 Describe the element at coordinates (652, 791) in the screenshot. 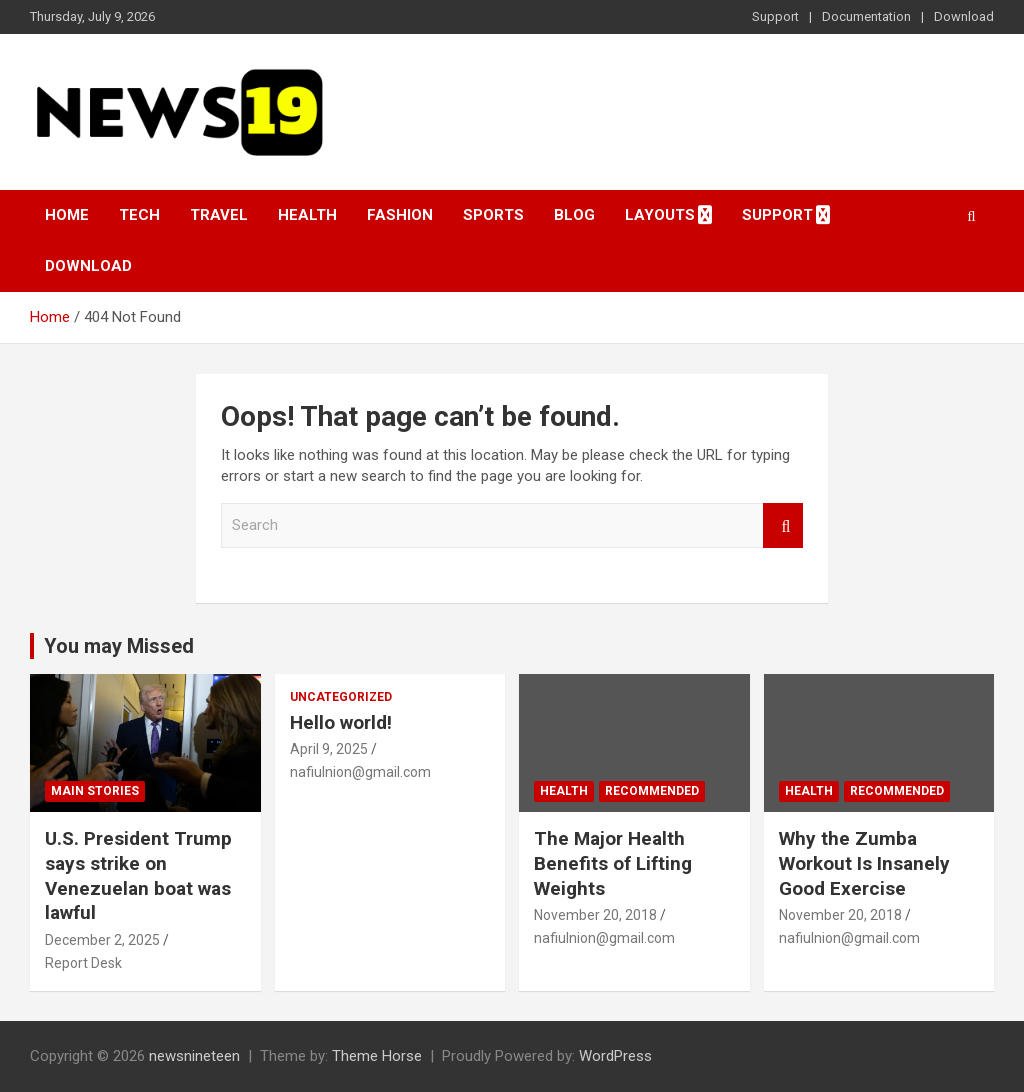

I see `Recommended` at that location.